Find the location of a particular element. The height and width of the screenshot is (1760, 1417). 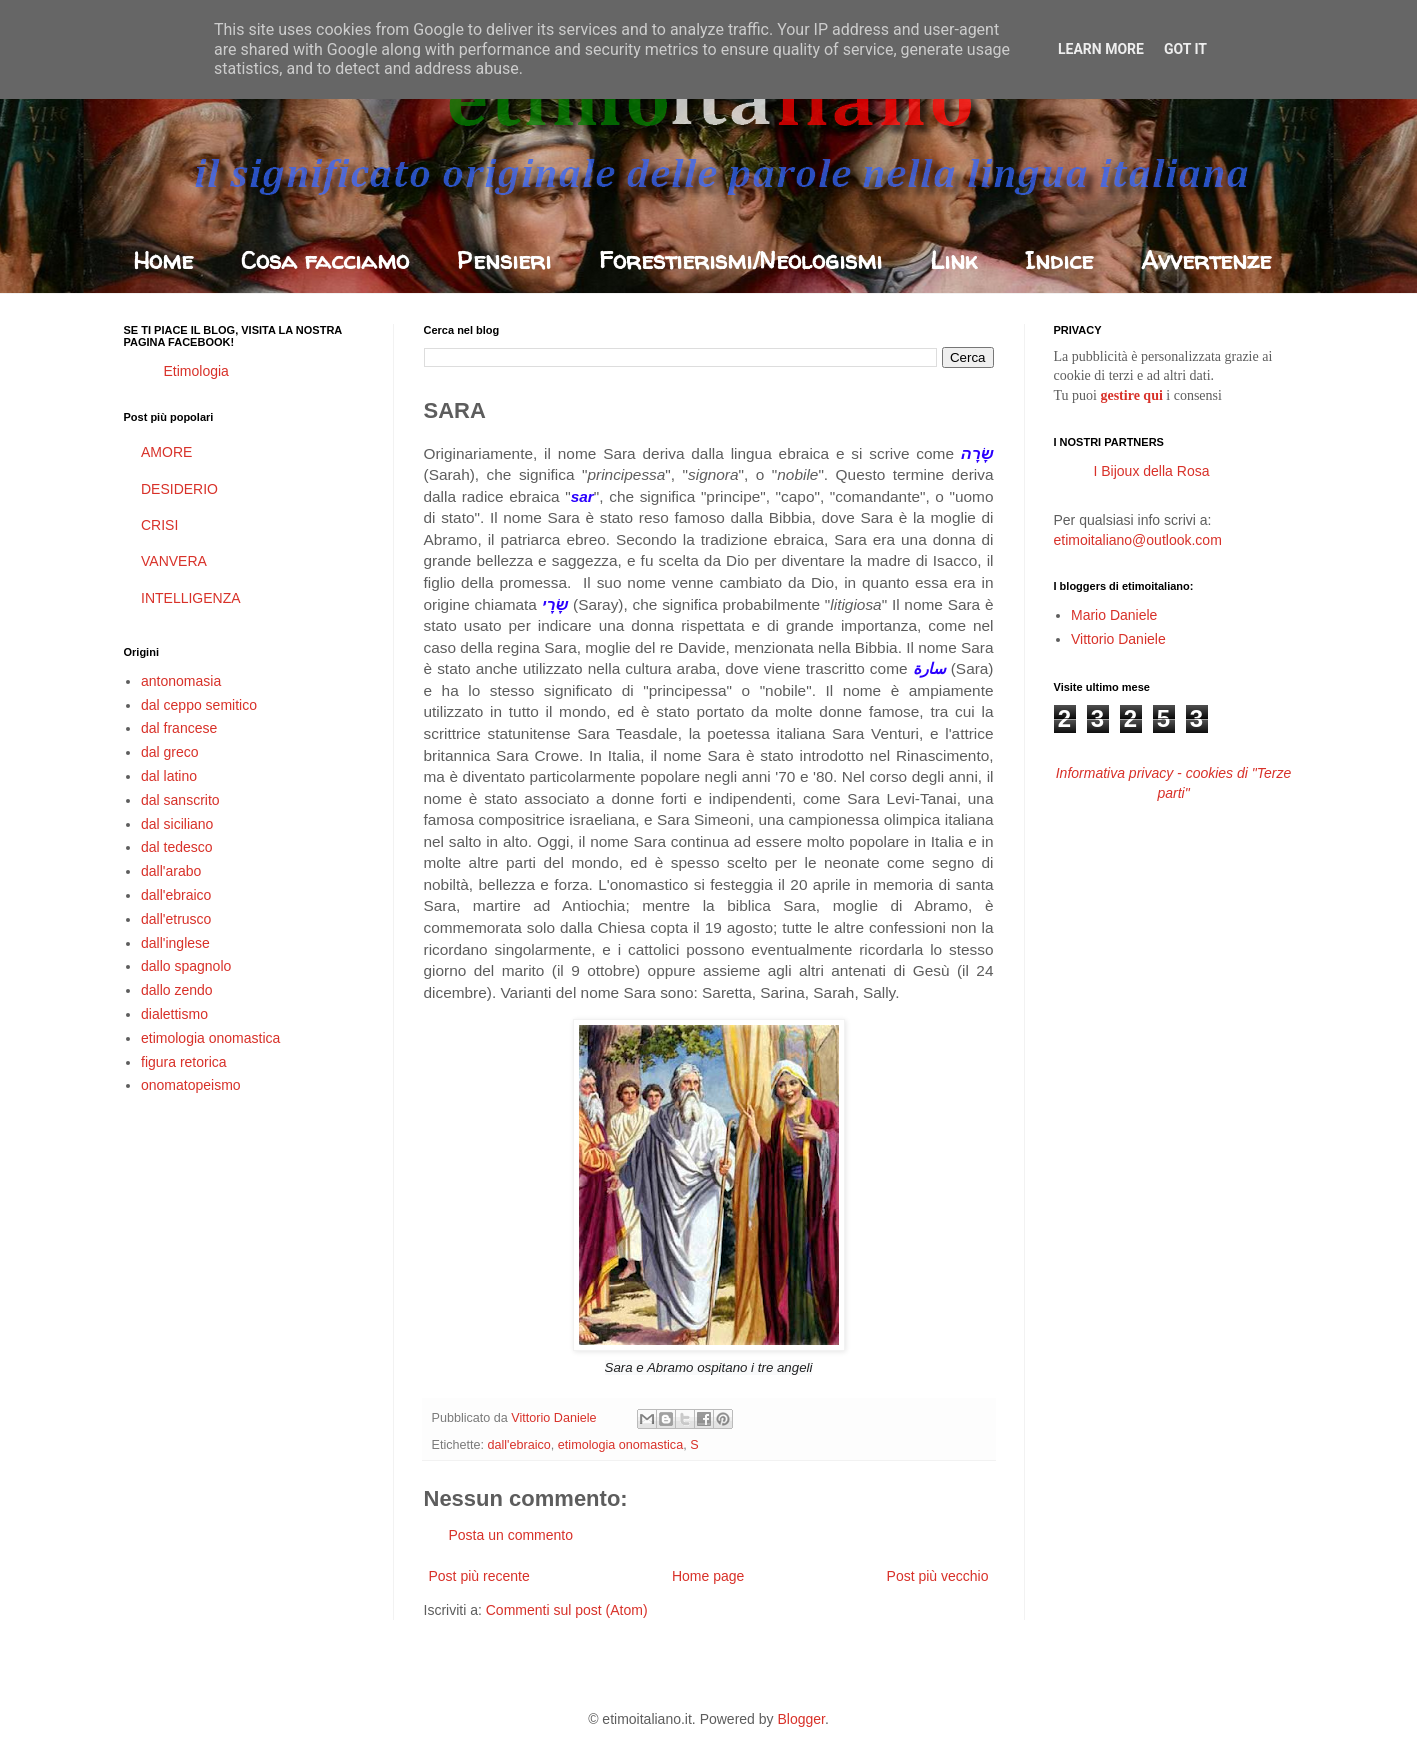

CRISI is located at coordinates (159, 525).